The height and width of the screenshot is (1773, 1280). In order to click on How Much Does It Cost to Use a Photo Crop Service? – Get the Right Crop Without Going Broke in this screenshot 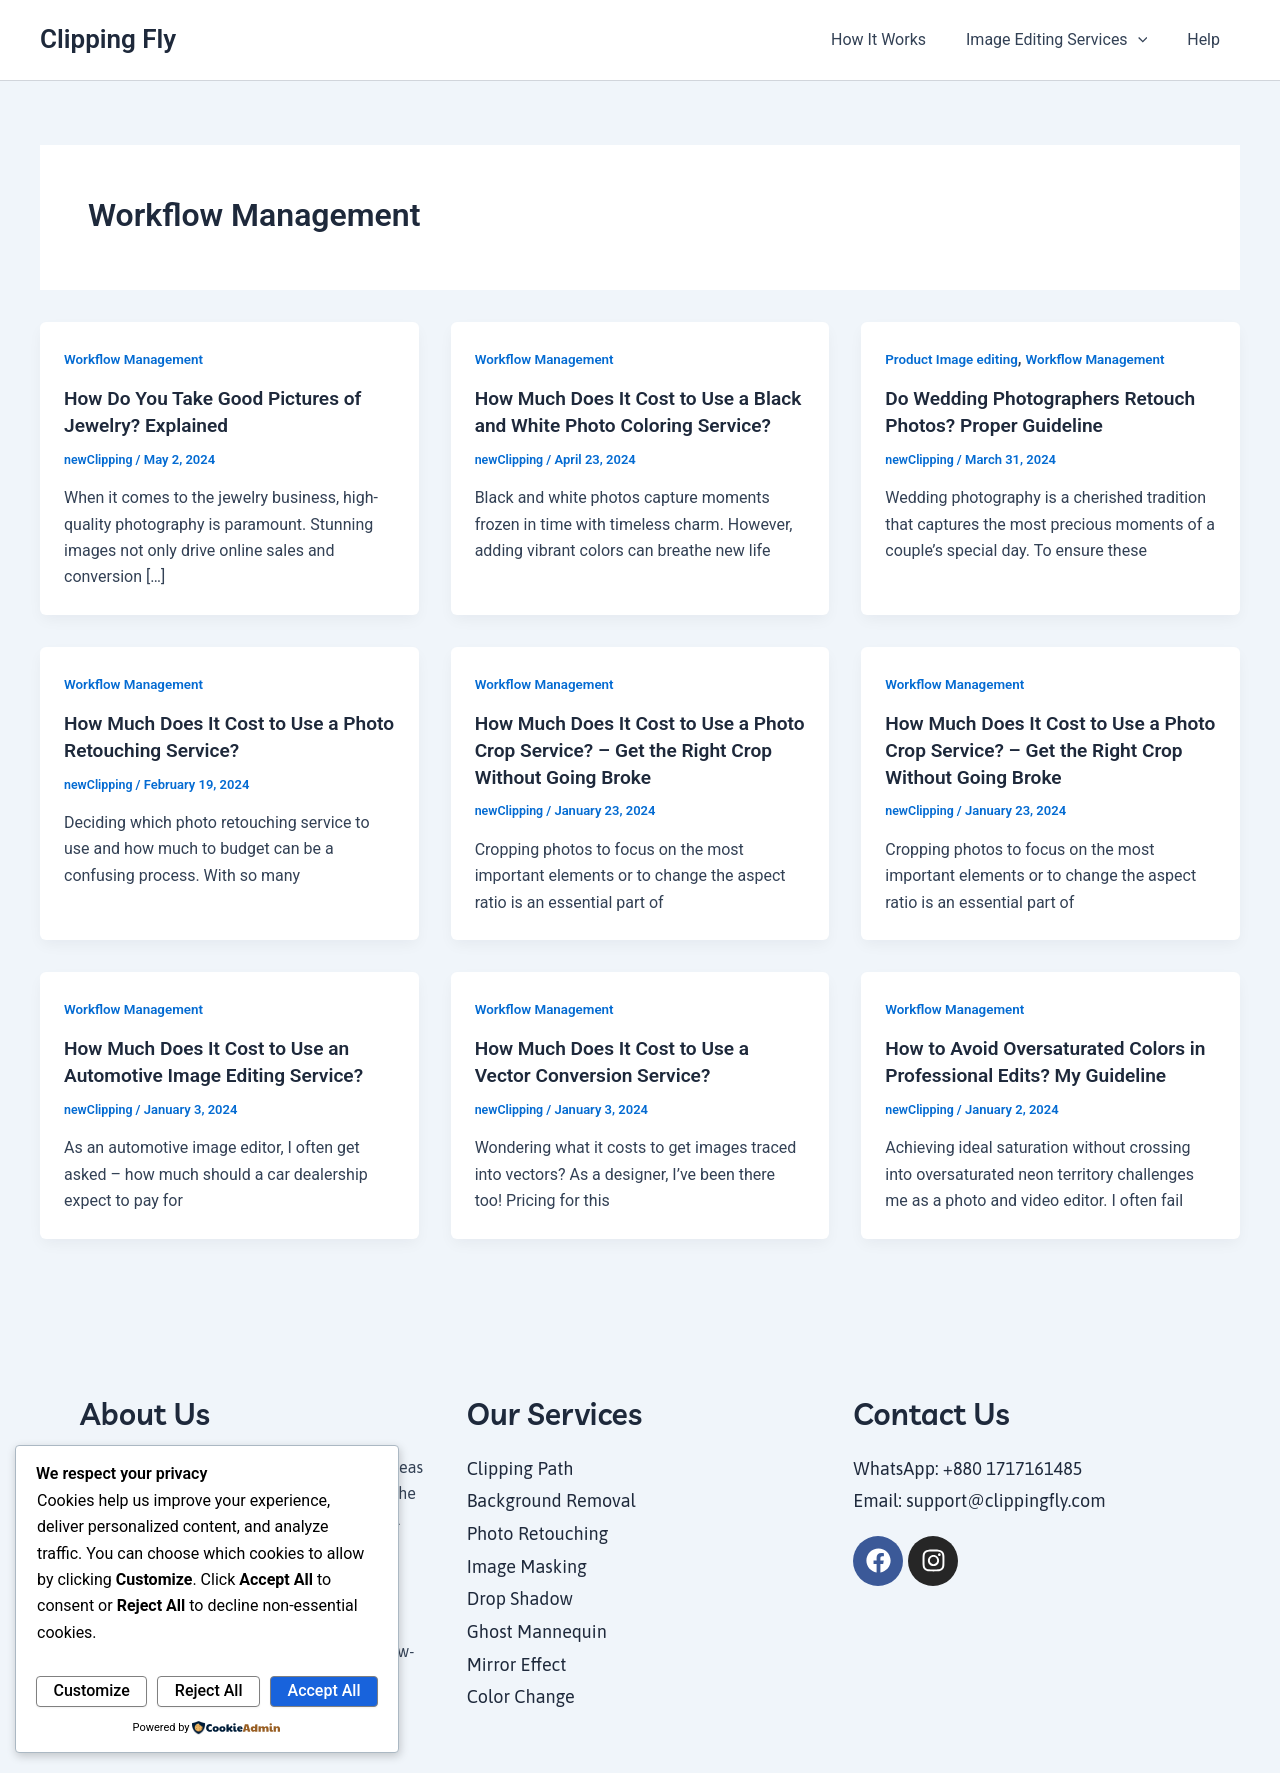, I will do `click(636, 747)`.